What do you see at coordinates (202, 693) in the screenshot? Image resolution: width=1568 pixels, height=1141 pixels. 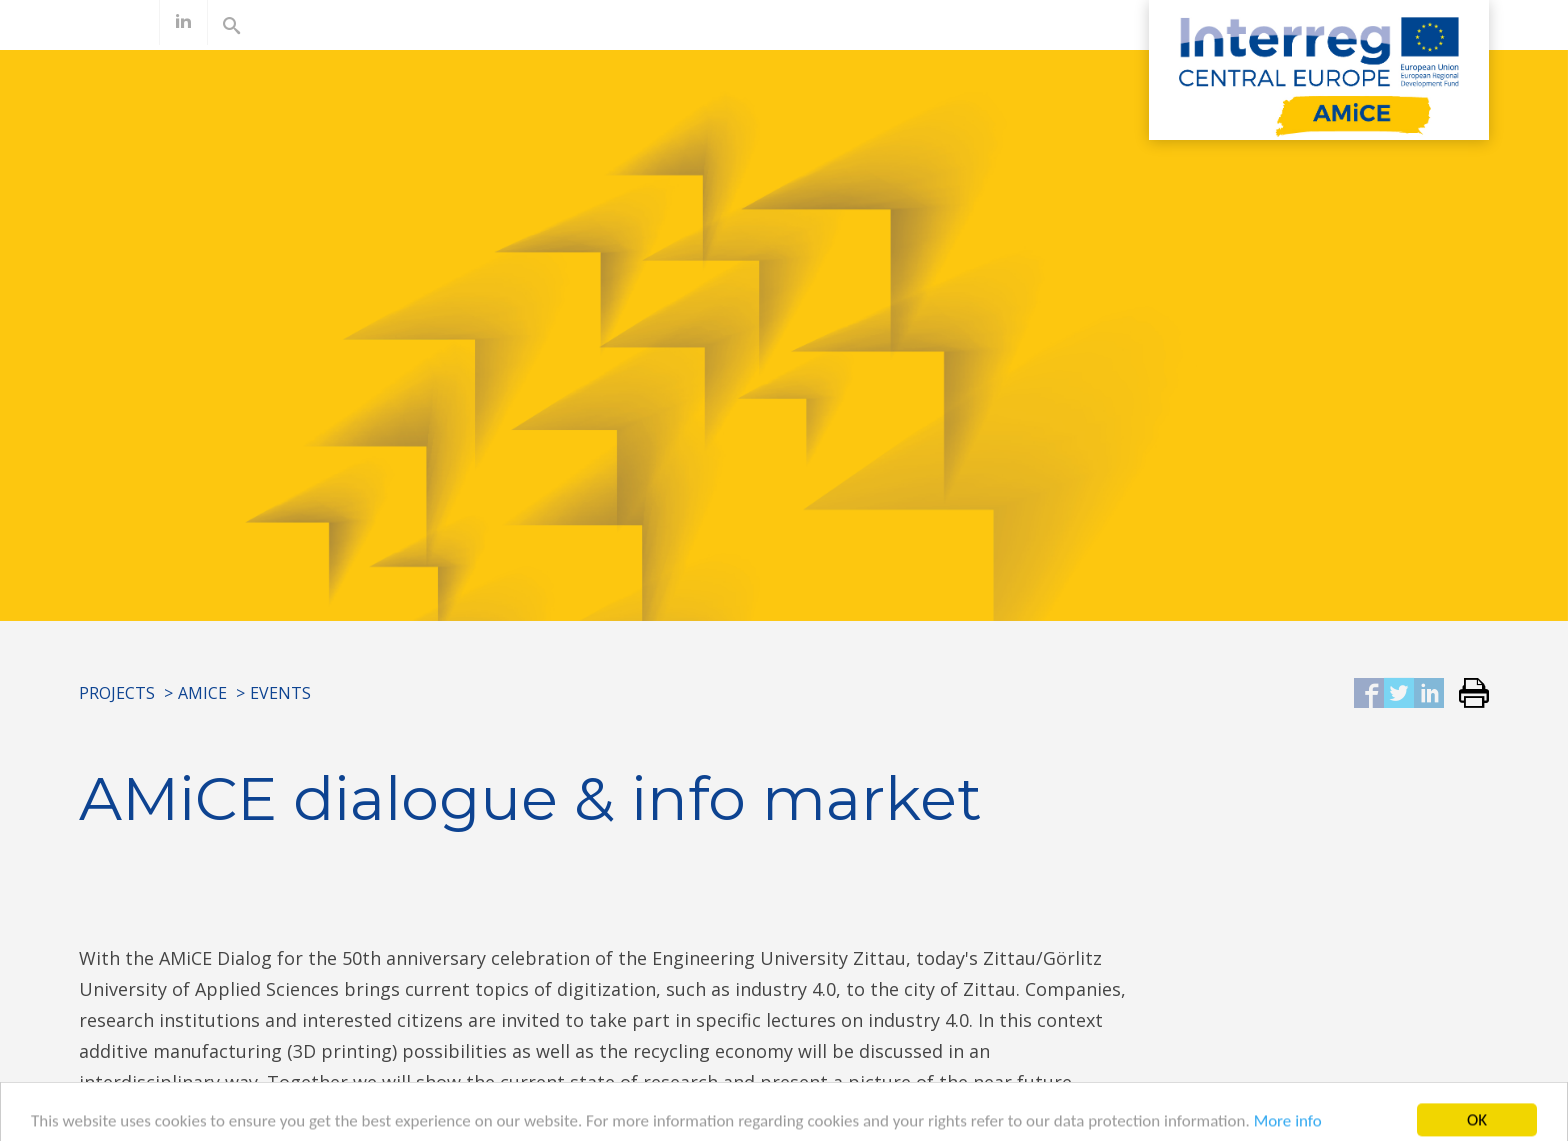 I see `AMiCE` at bounding box center [202, 693].